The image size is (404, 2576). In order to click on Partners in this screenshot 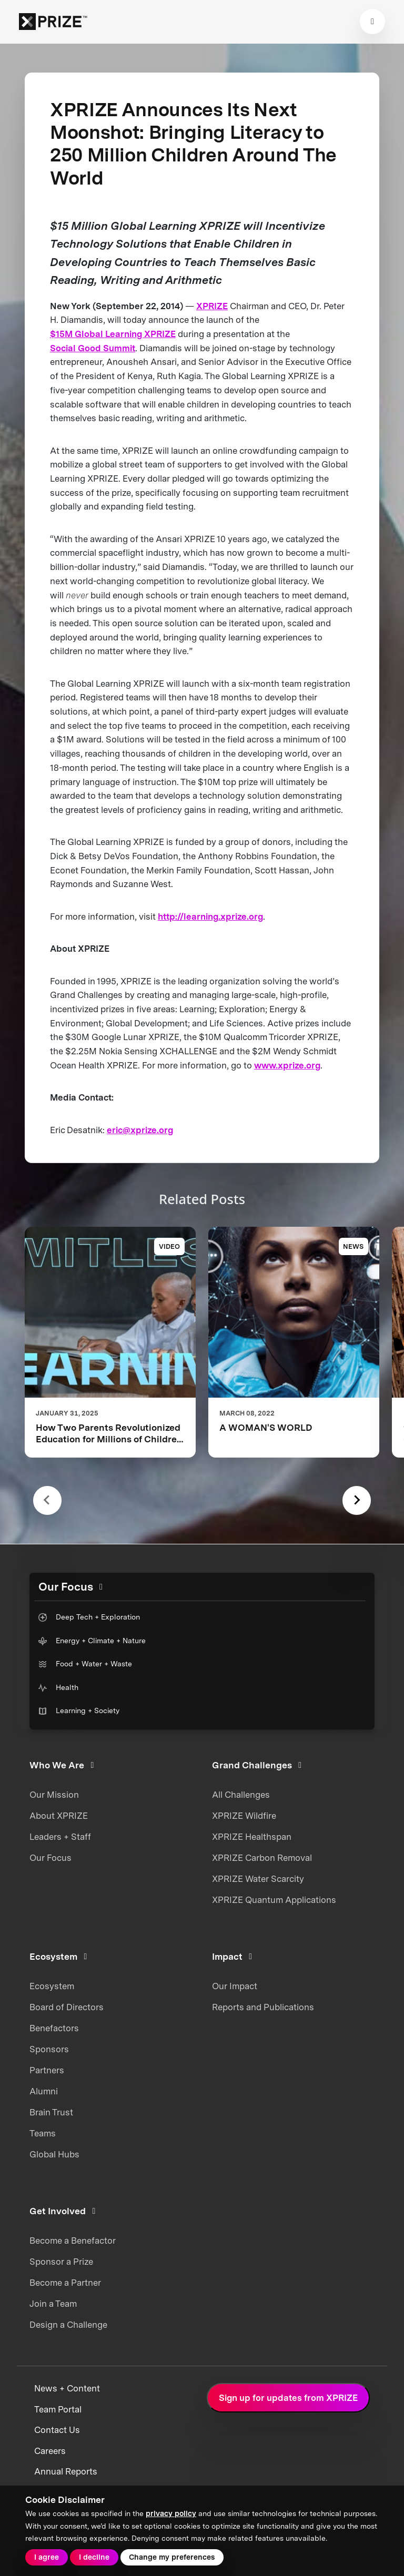, I will do `click(46, 2070)`.